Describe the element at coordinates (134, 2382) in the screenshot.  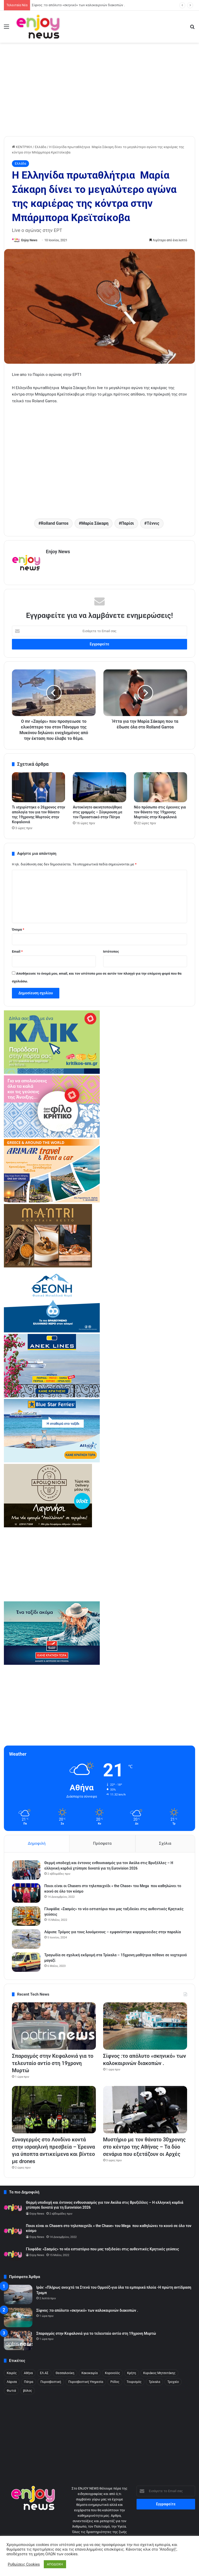
I see `Τουρισμός [Τουρισμός (170 στοιχεία)]` at that location.